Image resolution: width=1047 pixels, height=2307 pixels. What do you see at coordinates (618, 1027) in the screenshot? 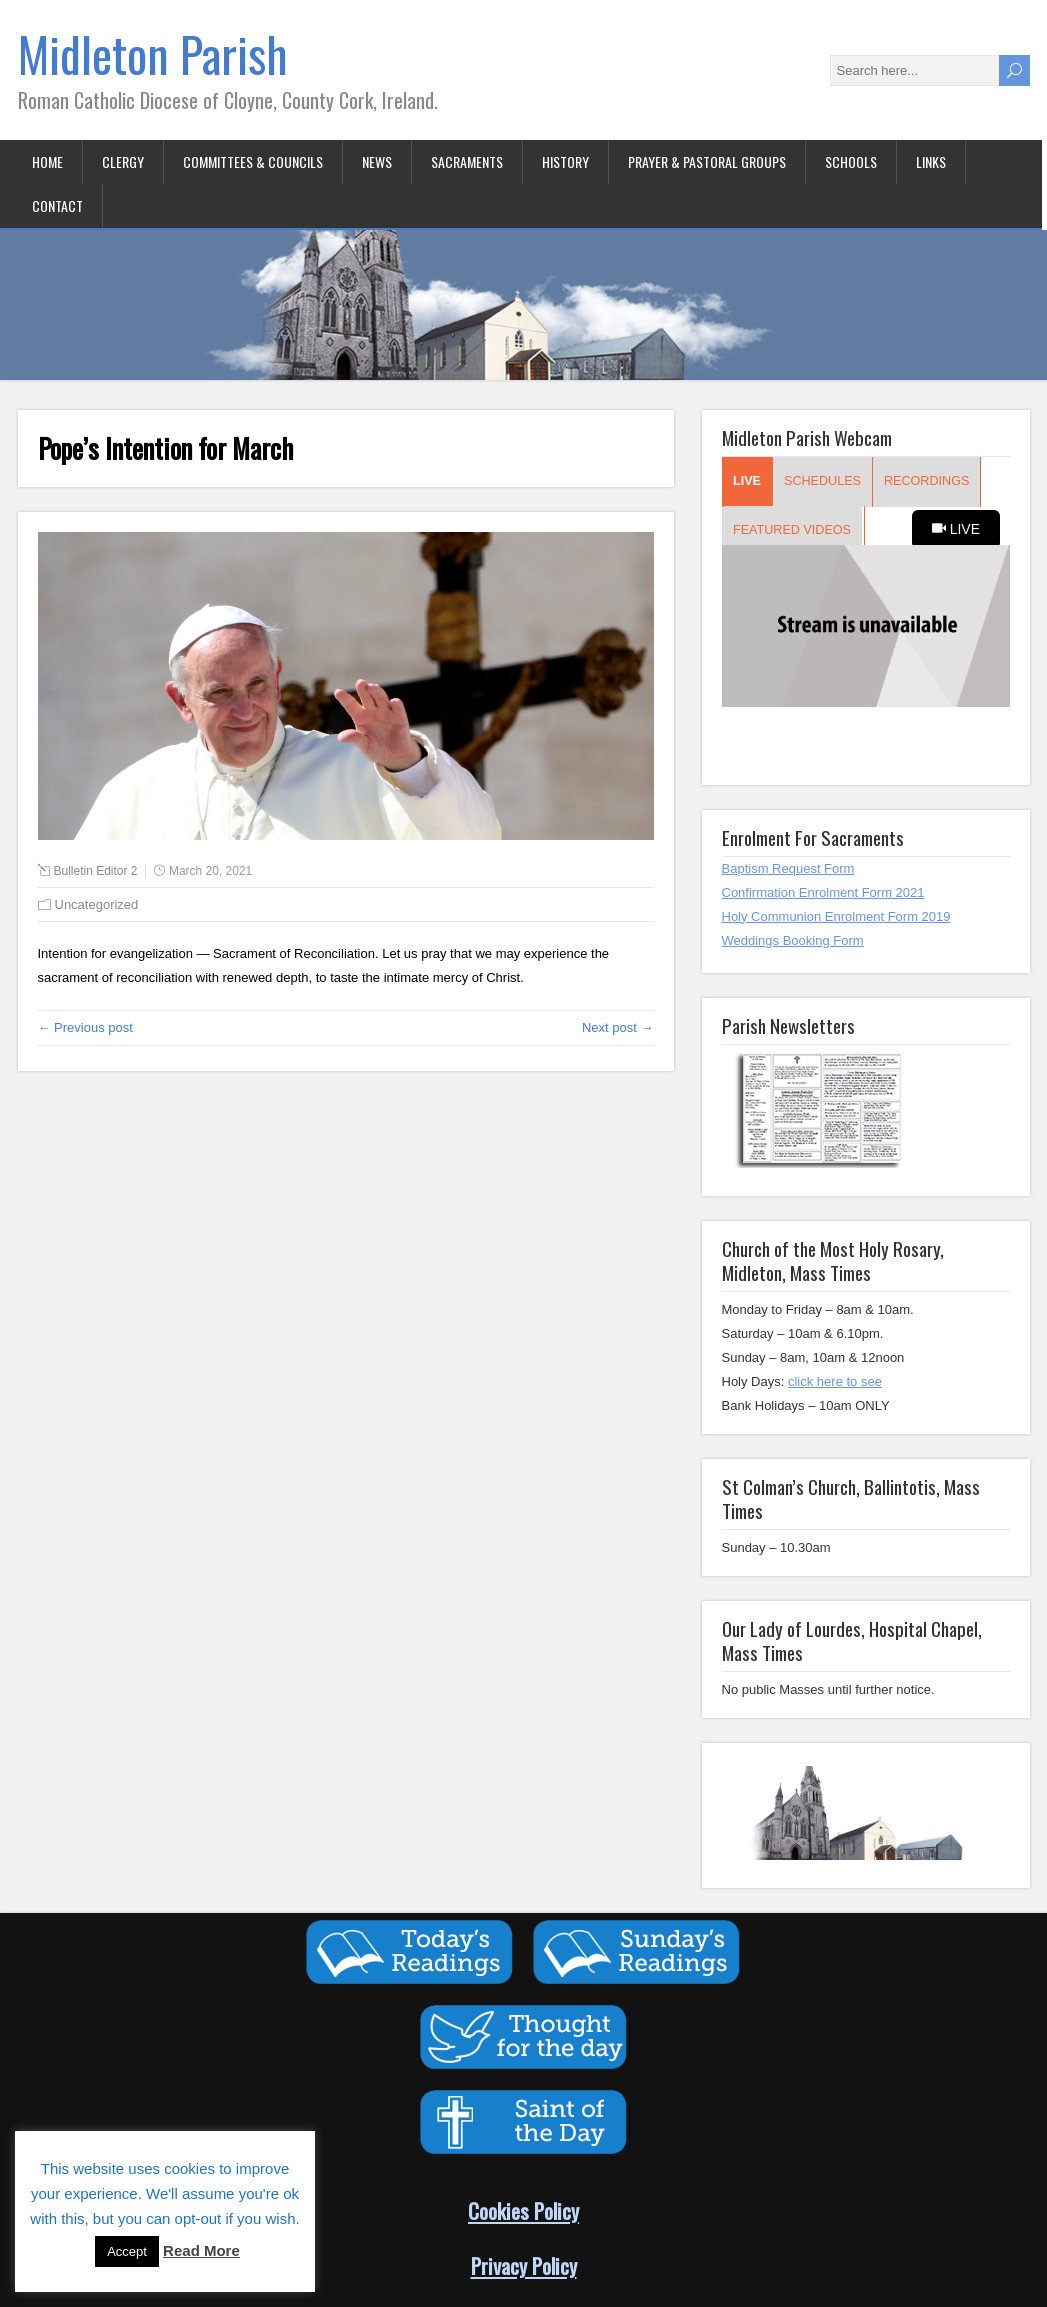
I see `Next post →` at bounding box center [618, 1027].